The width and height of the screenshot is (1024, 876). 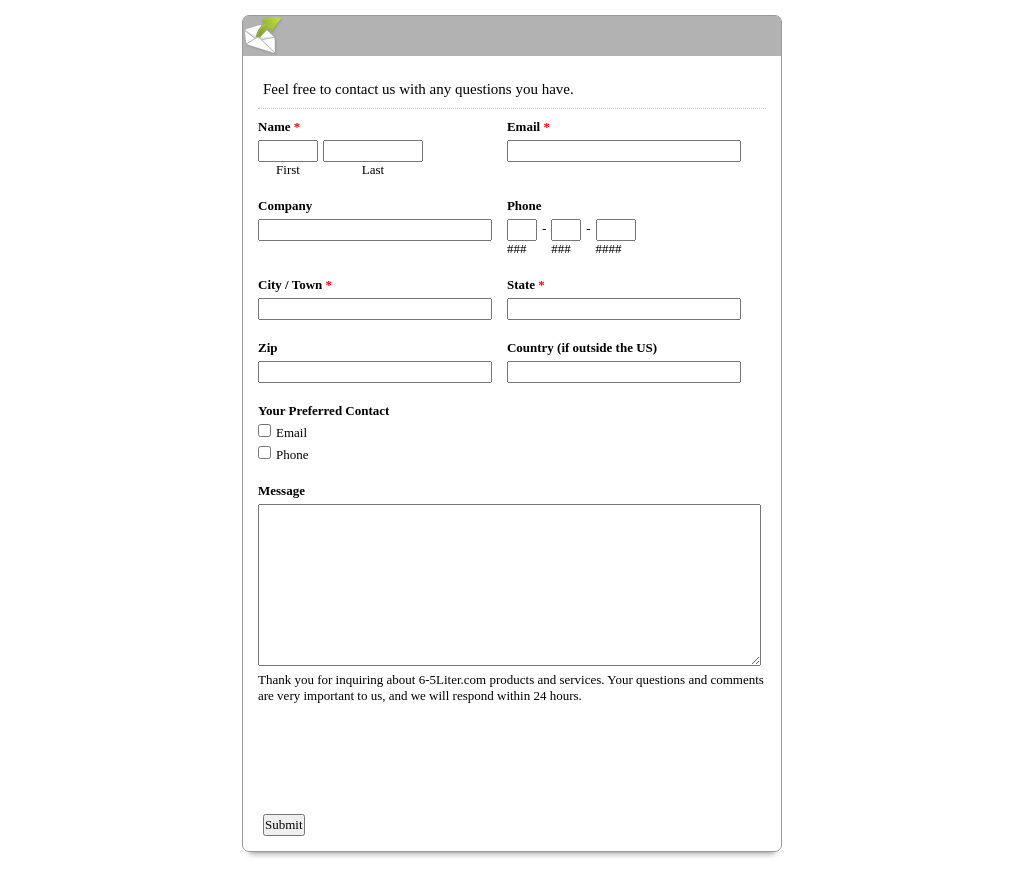 What do you see at coordinates (323, 410) in the screenshot?
I see `Your Preferred Contact` at bounding box center [323, 410].